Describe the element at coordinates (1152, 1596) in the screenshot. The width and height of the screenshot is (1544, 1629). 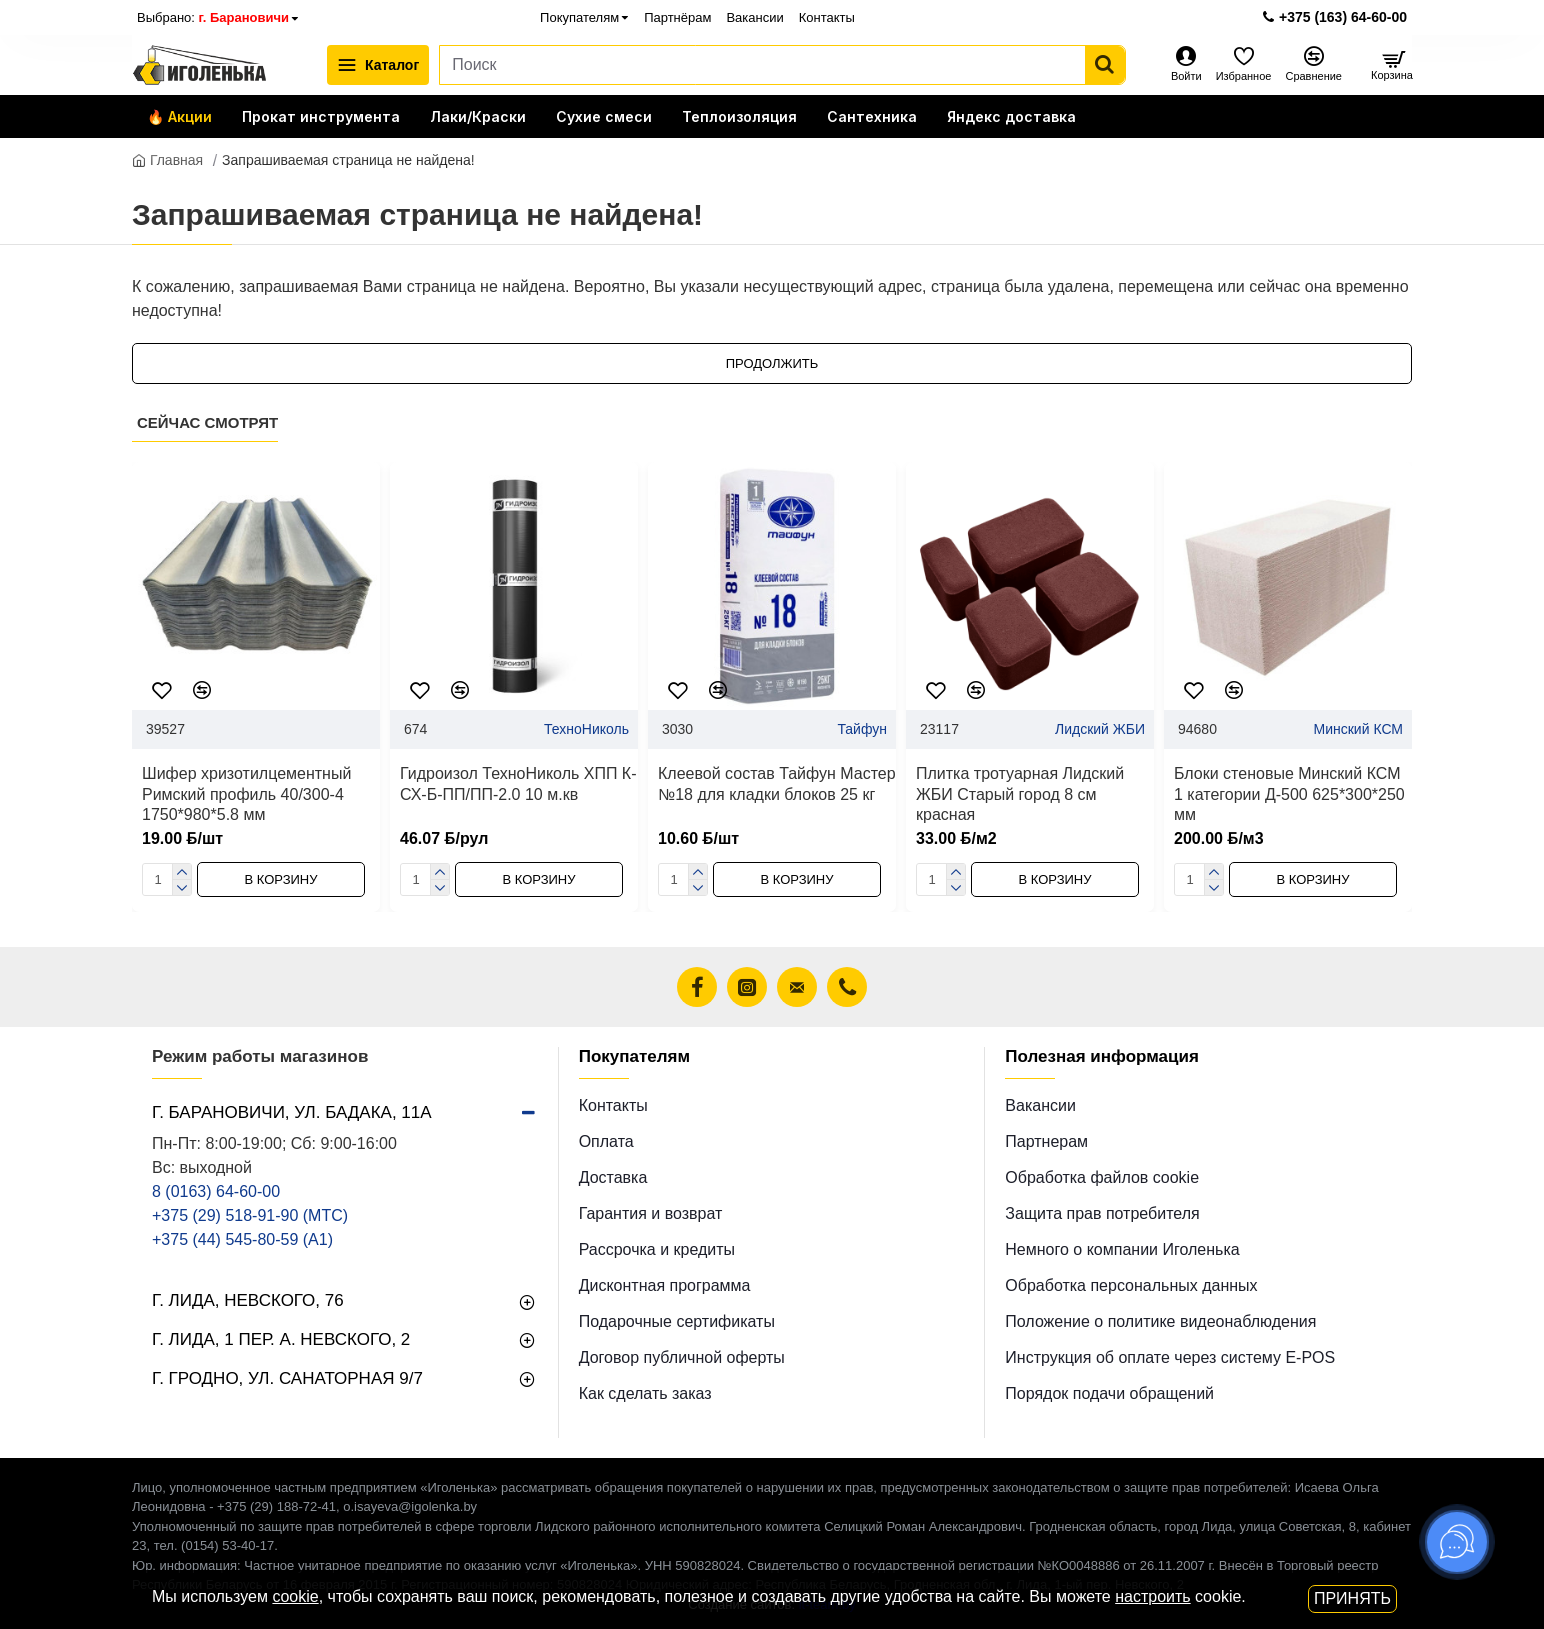
I see `настроить` at that location.